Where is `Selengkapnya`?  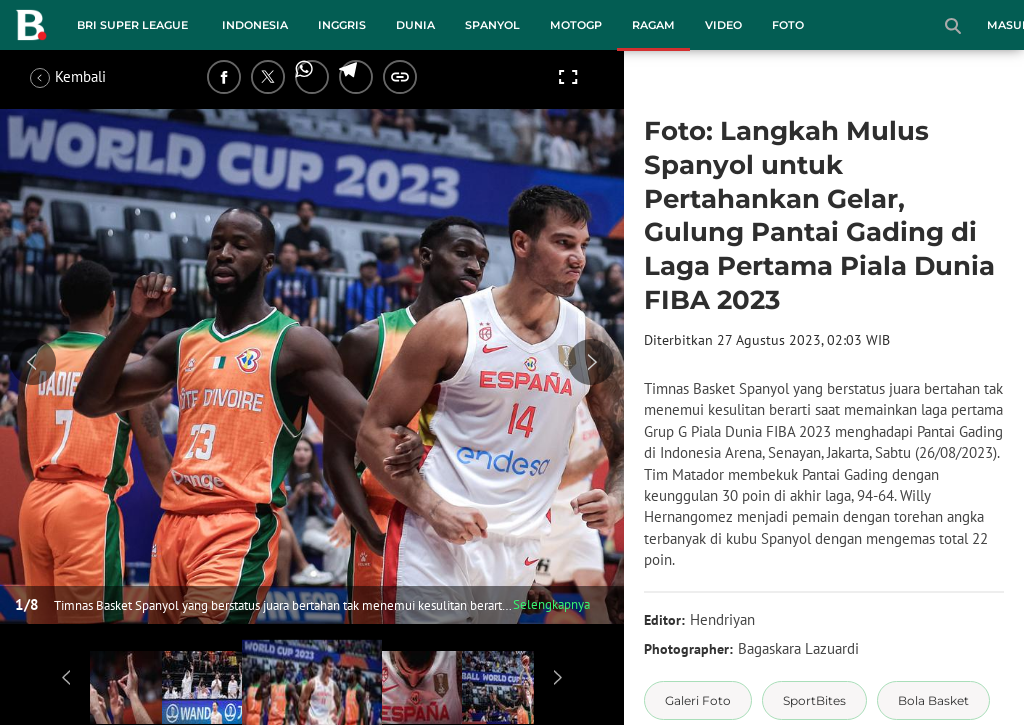
Selengkapnya is located at coordinates (551, 604).